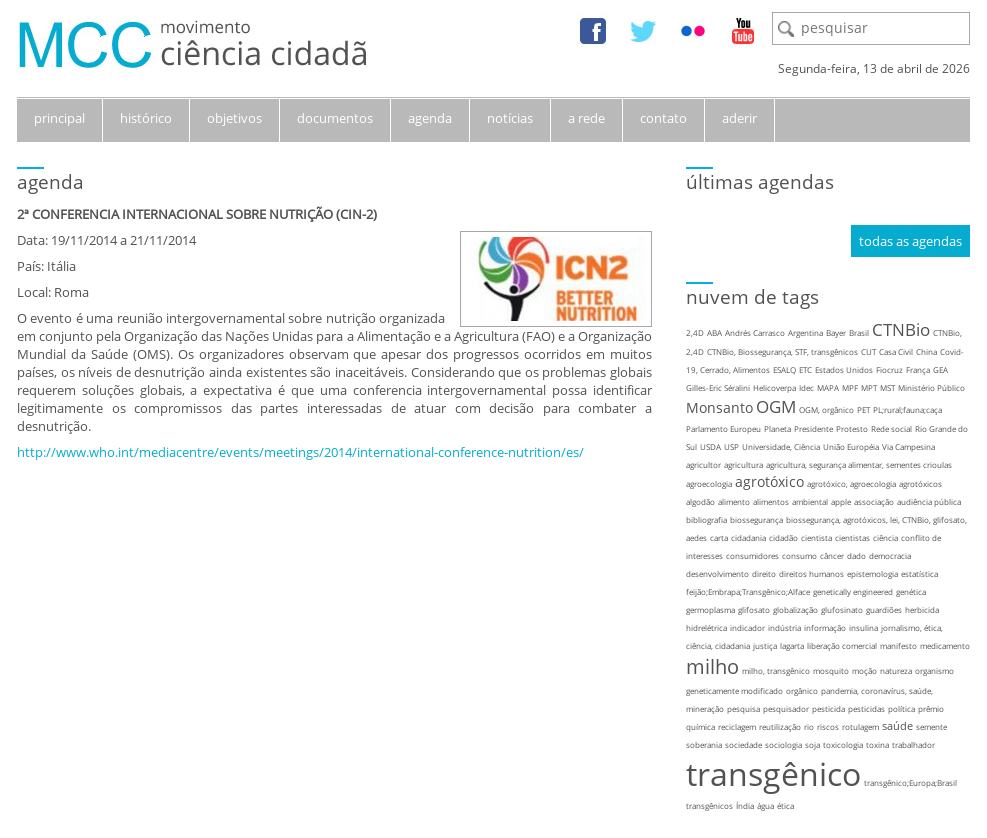 The height and width of the screenshot is (838, 987). Describe the element at coordinates (931, 726) in the screenshot. I see `semente` at that location.